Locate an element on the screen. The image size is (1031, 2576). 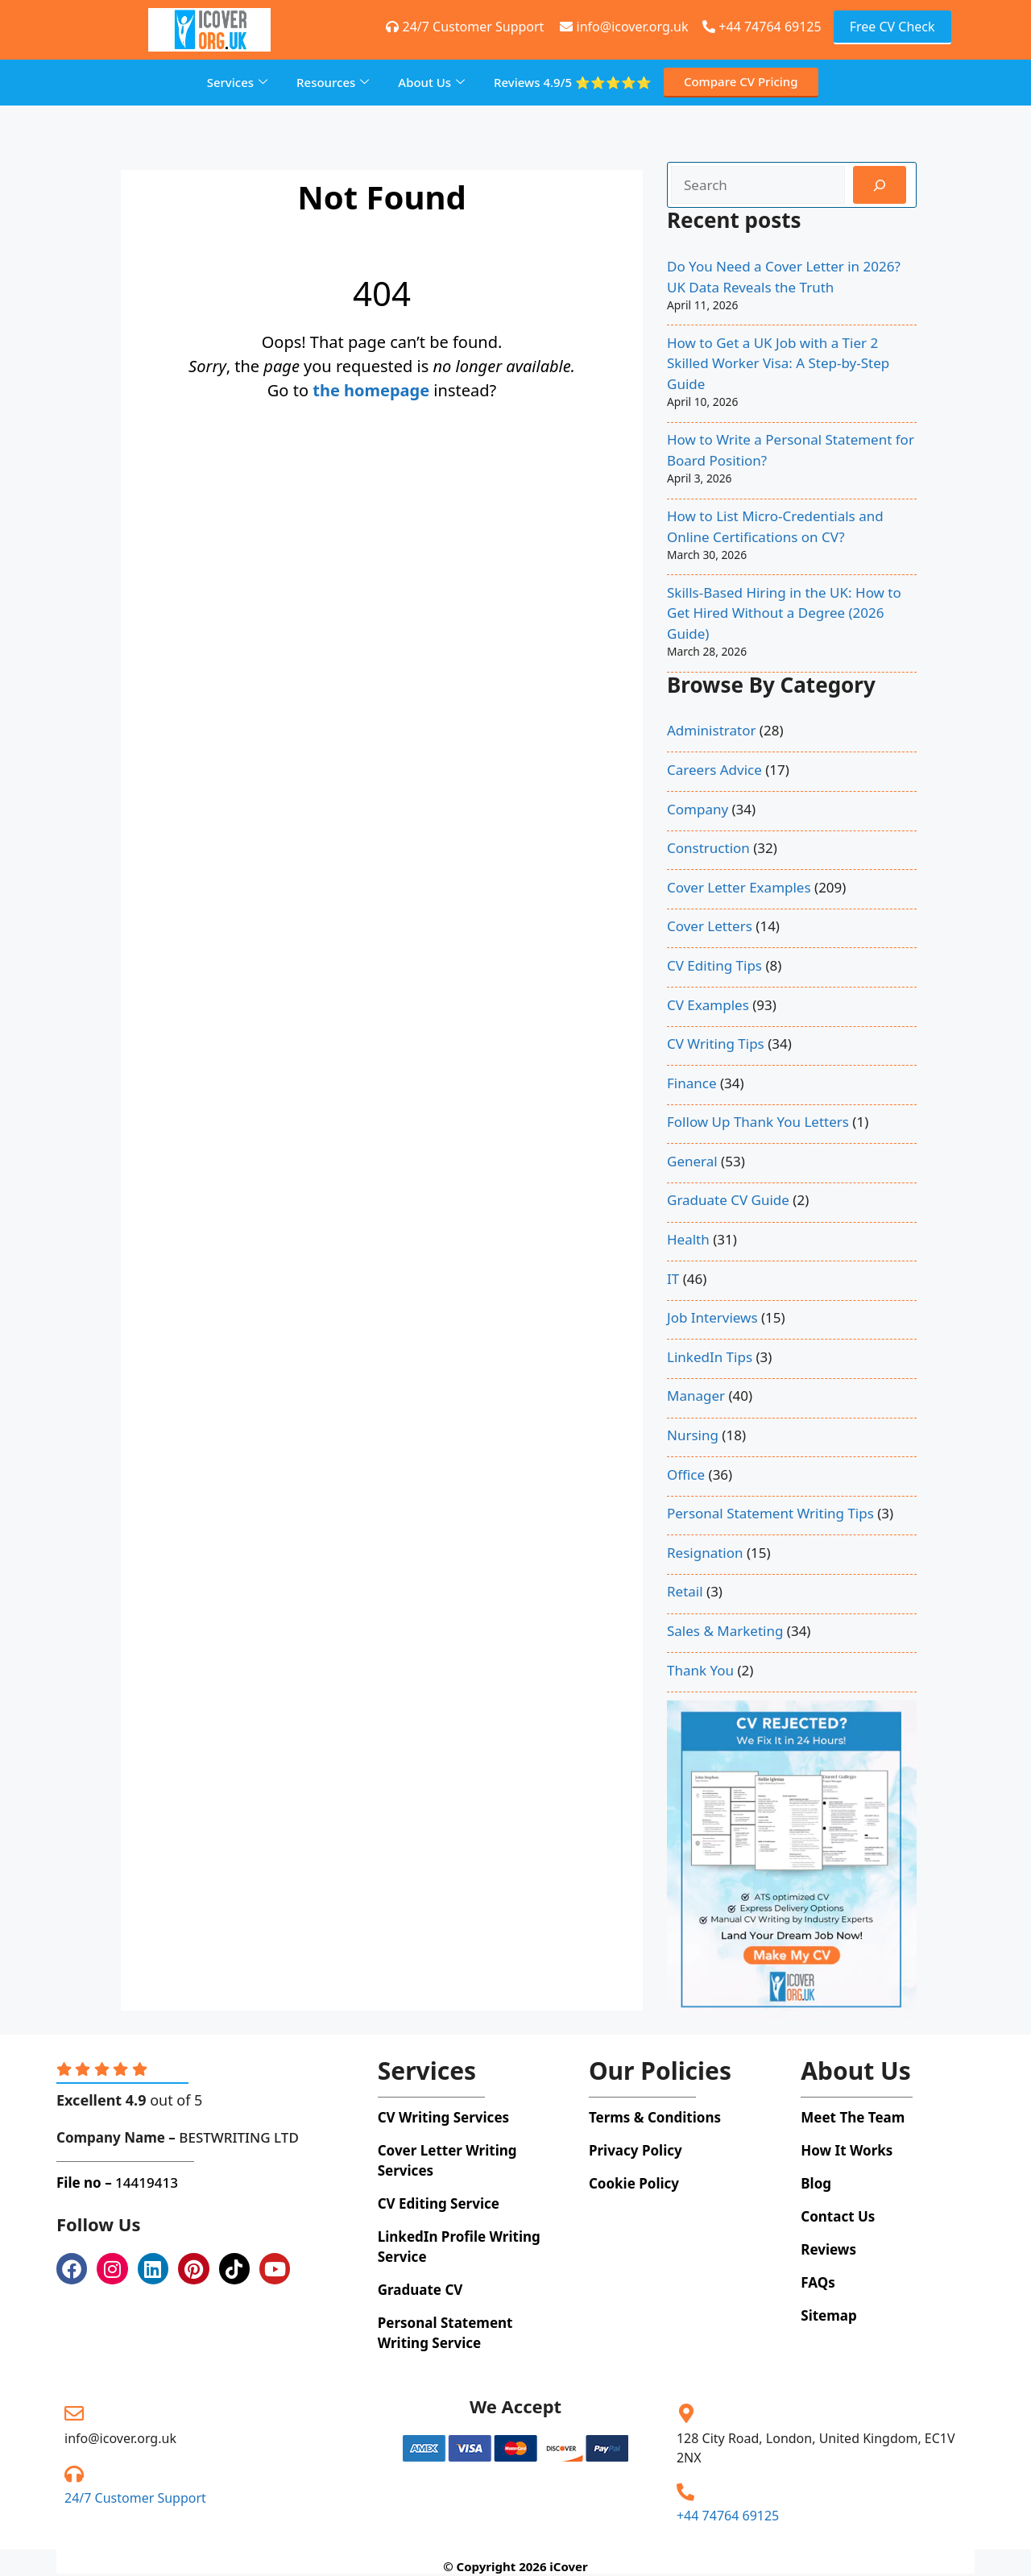
CV Editing Tips is located at coordinates (714, 965).